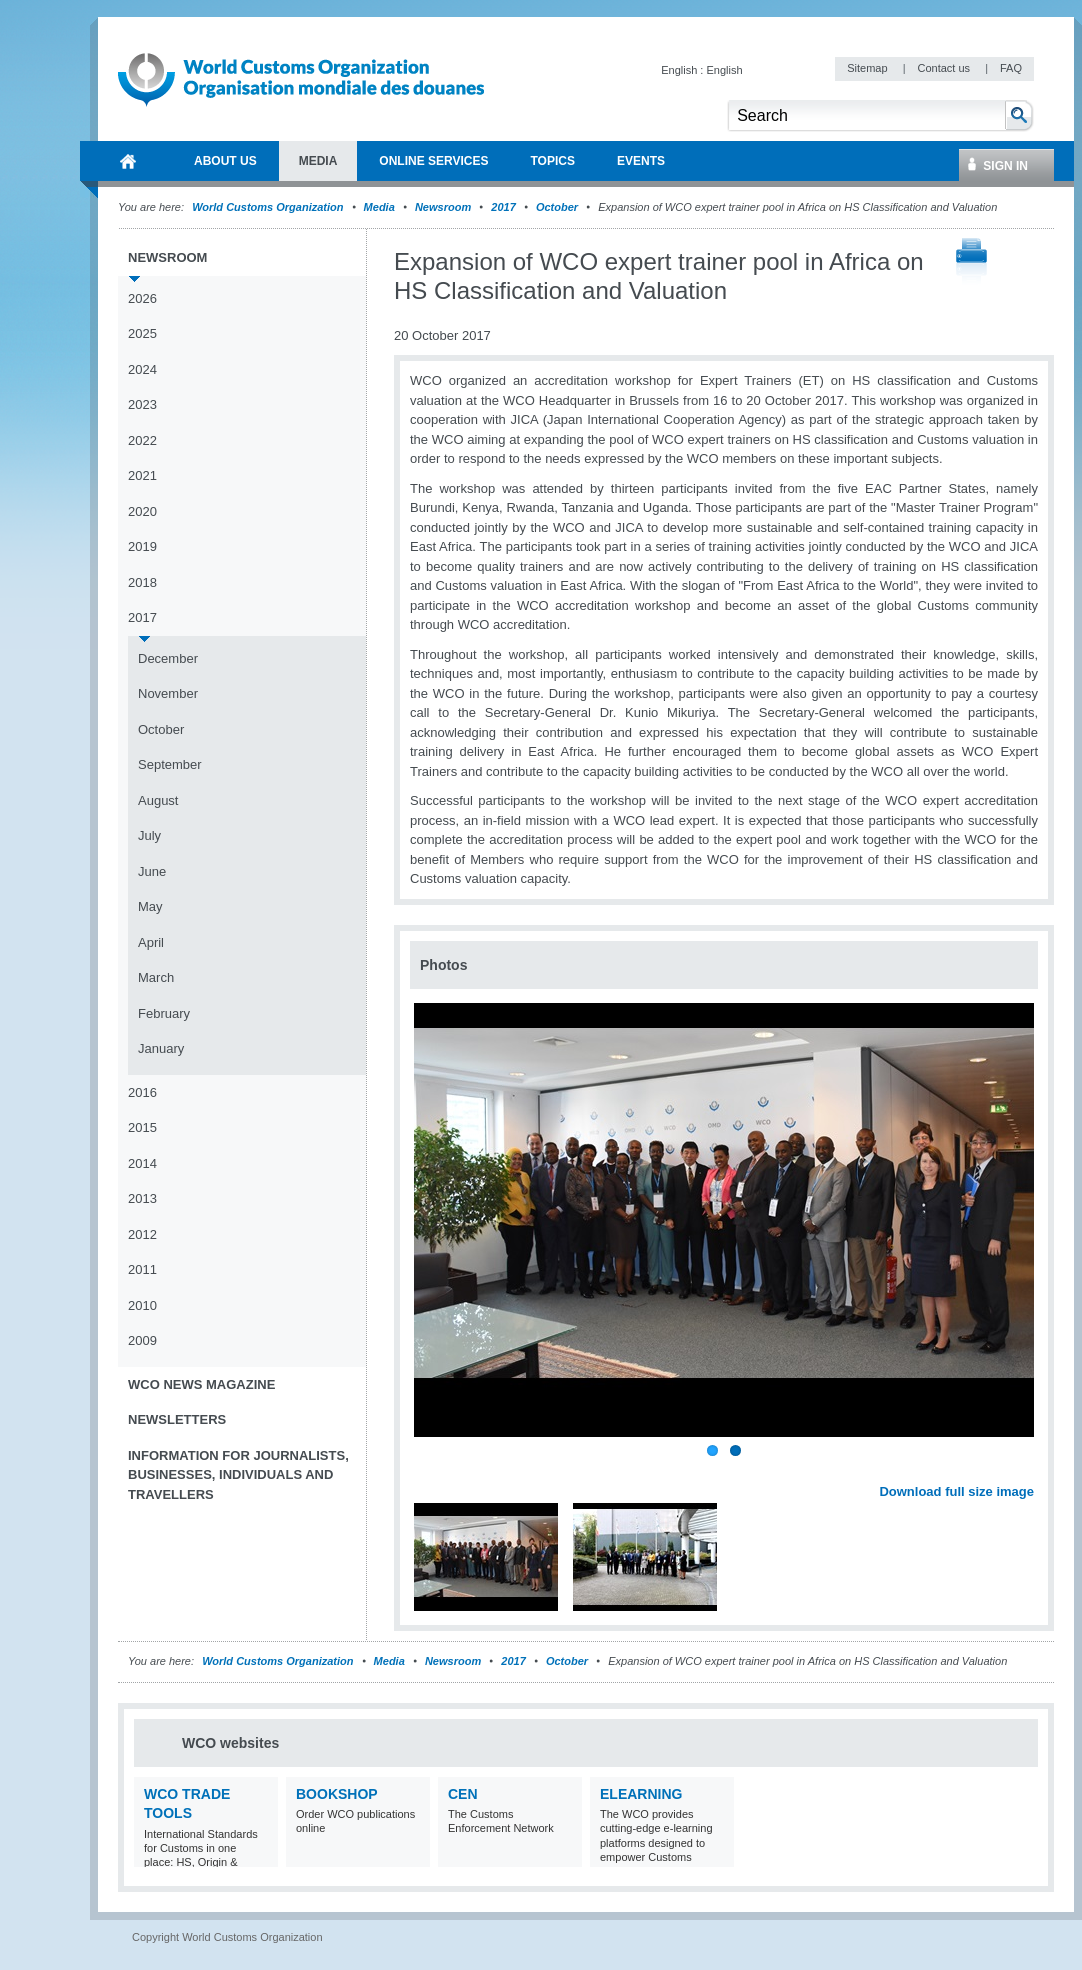 The height and width of the screenshot is (1970, 1082). Describe the element at coordinates (142, 1269) in the screenshot. I see `2011` at that location.